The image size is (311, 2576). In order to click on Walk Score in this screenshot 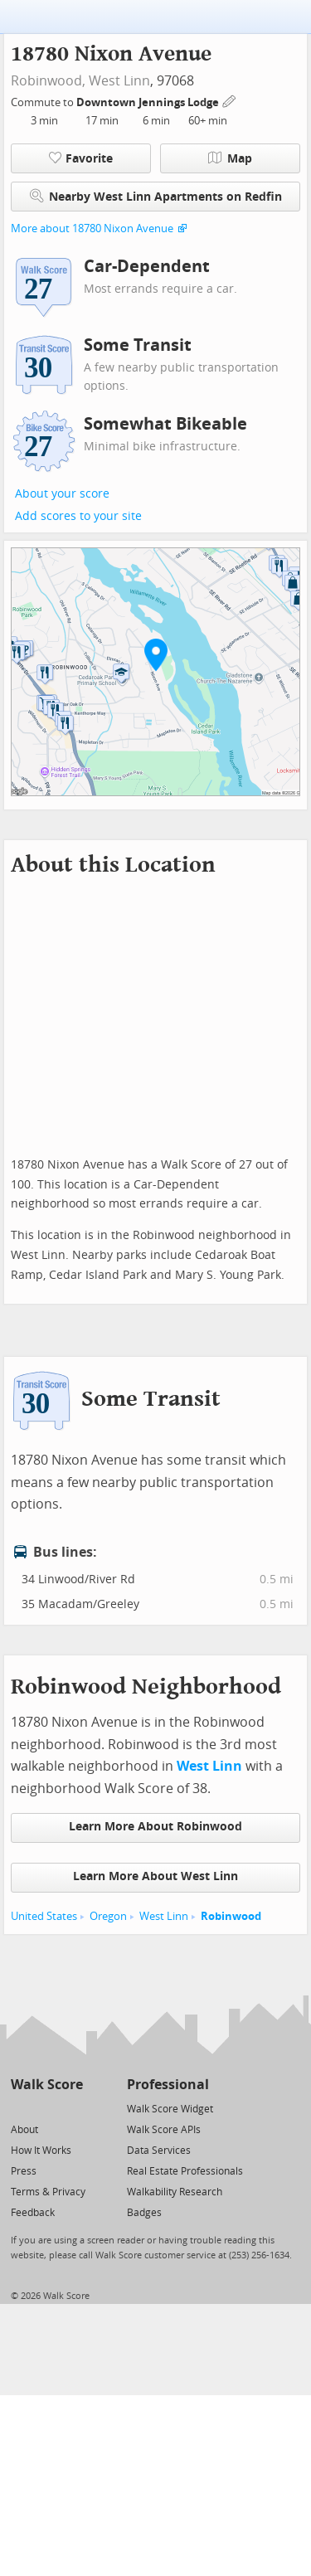, I will do `click(47, 2084)`.